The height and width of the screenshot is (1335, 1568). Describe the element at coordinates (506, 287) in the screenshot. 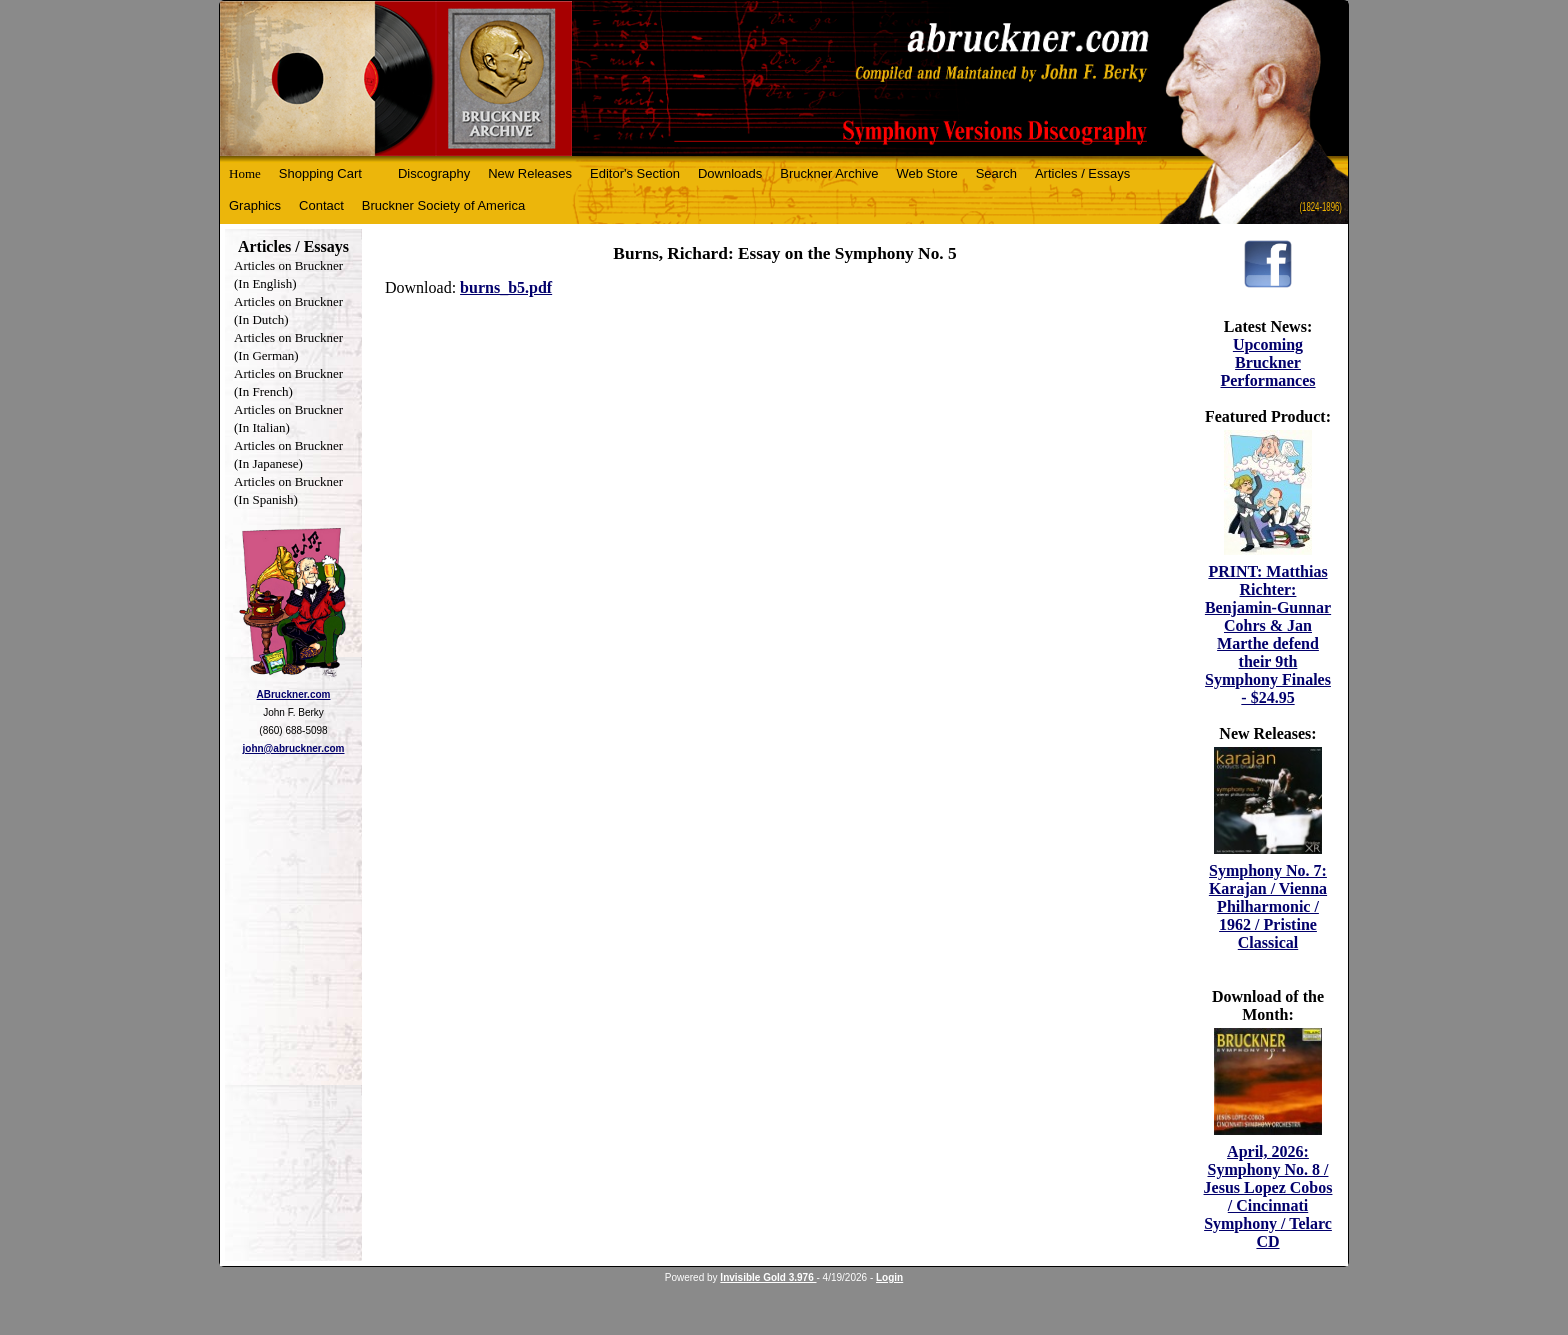

I see `burns_b5.pdf` at that location.